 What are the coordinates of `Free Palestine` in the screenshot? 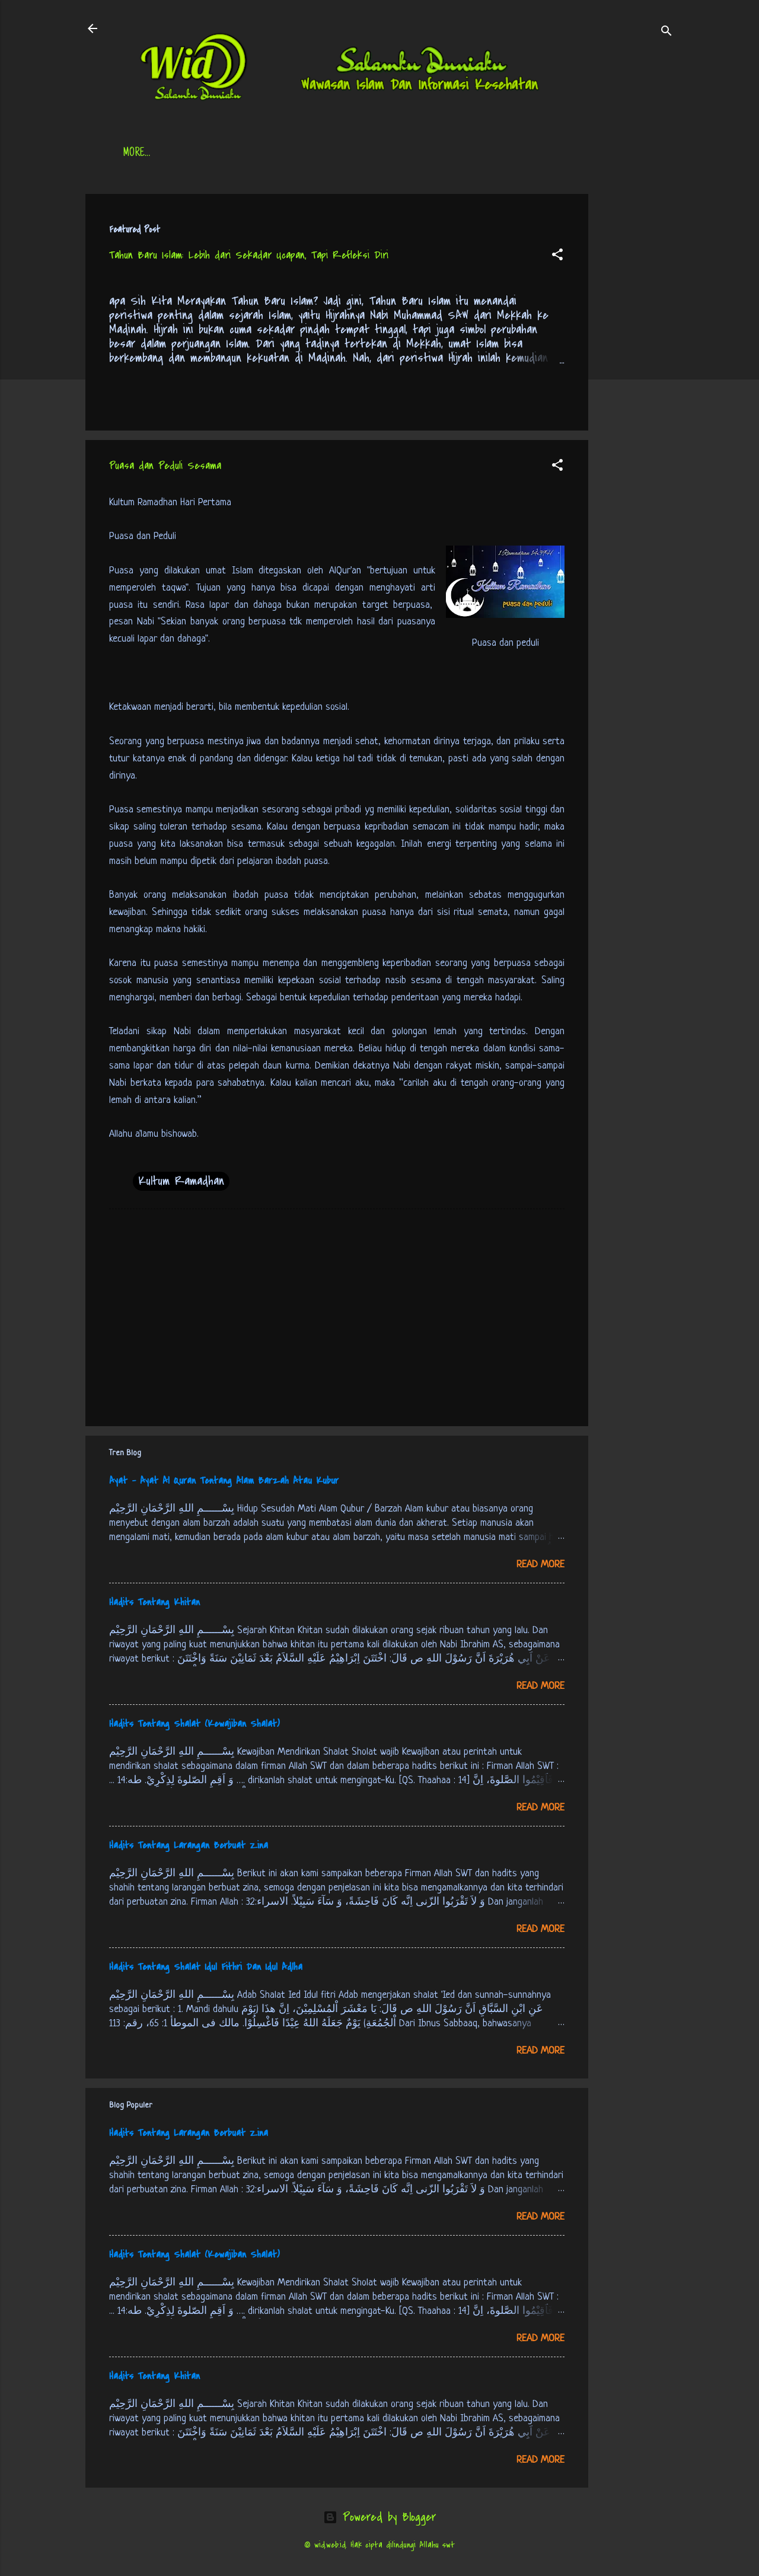 It's located at (414, 153).